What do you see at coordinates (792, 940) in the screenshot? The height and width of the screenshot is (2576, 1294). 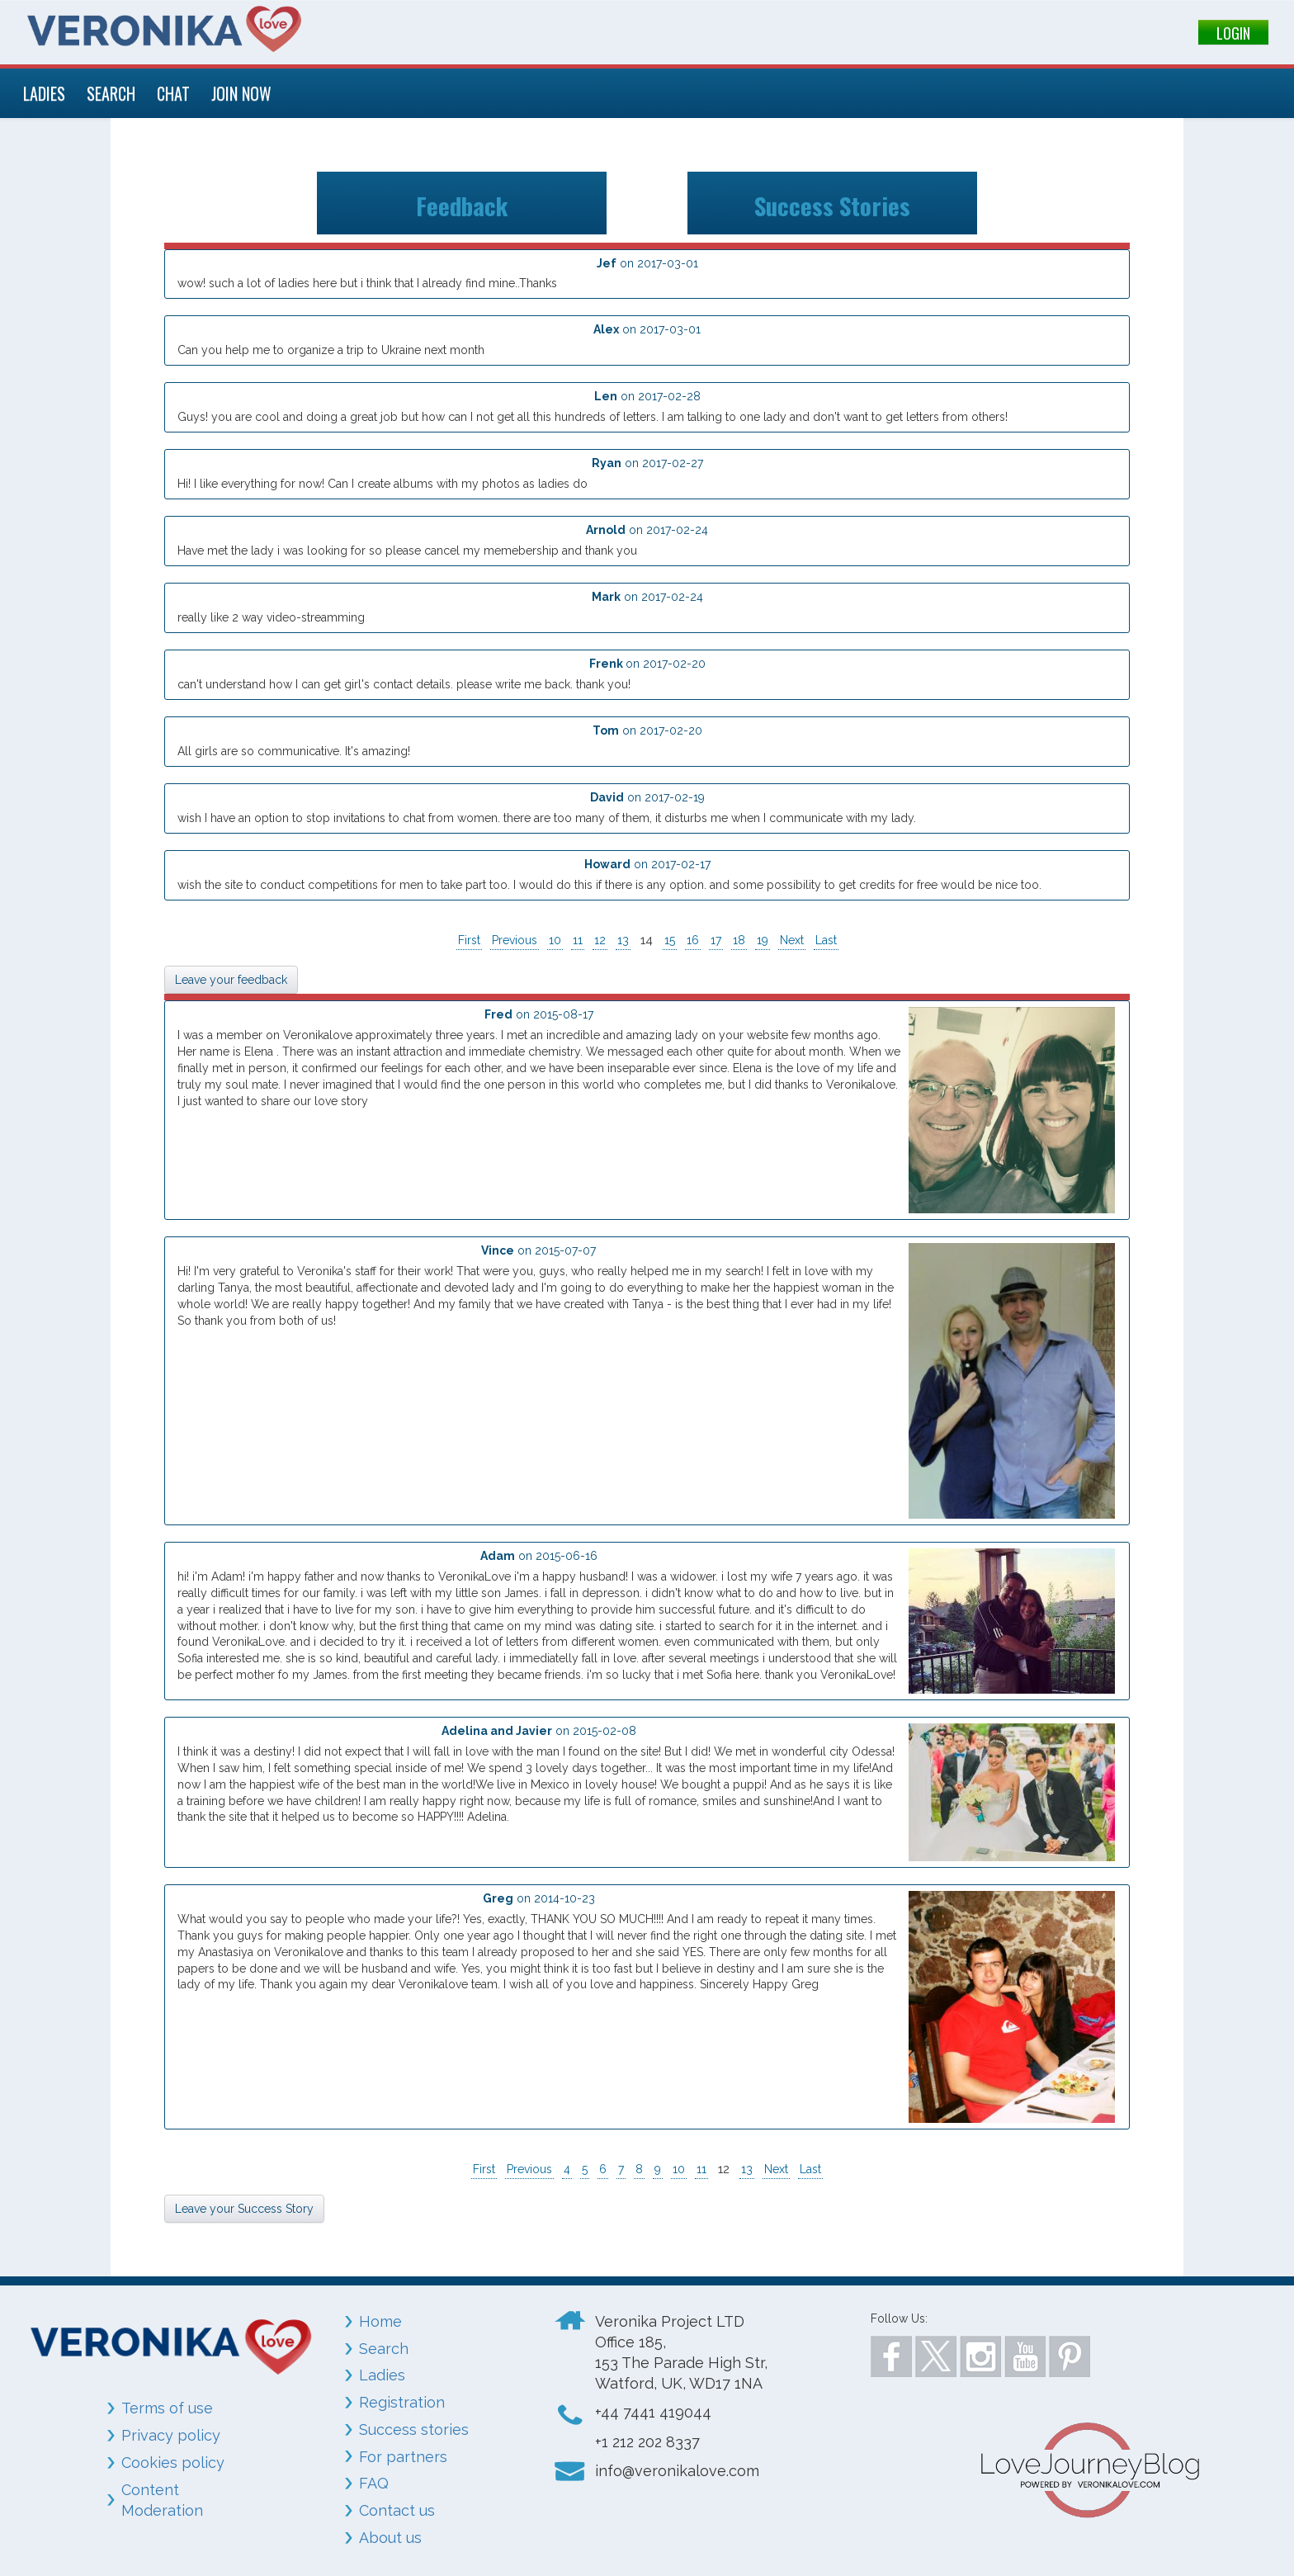 I see `Next` at bounding box center [792, 940].